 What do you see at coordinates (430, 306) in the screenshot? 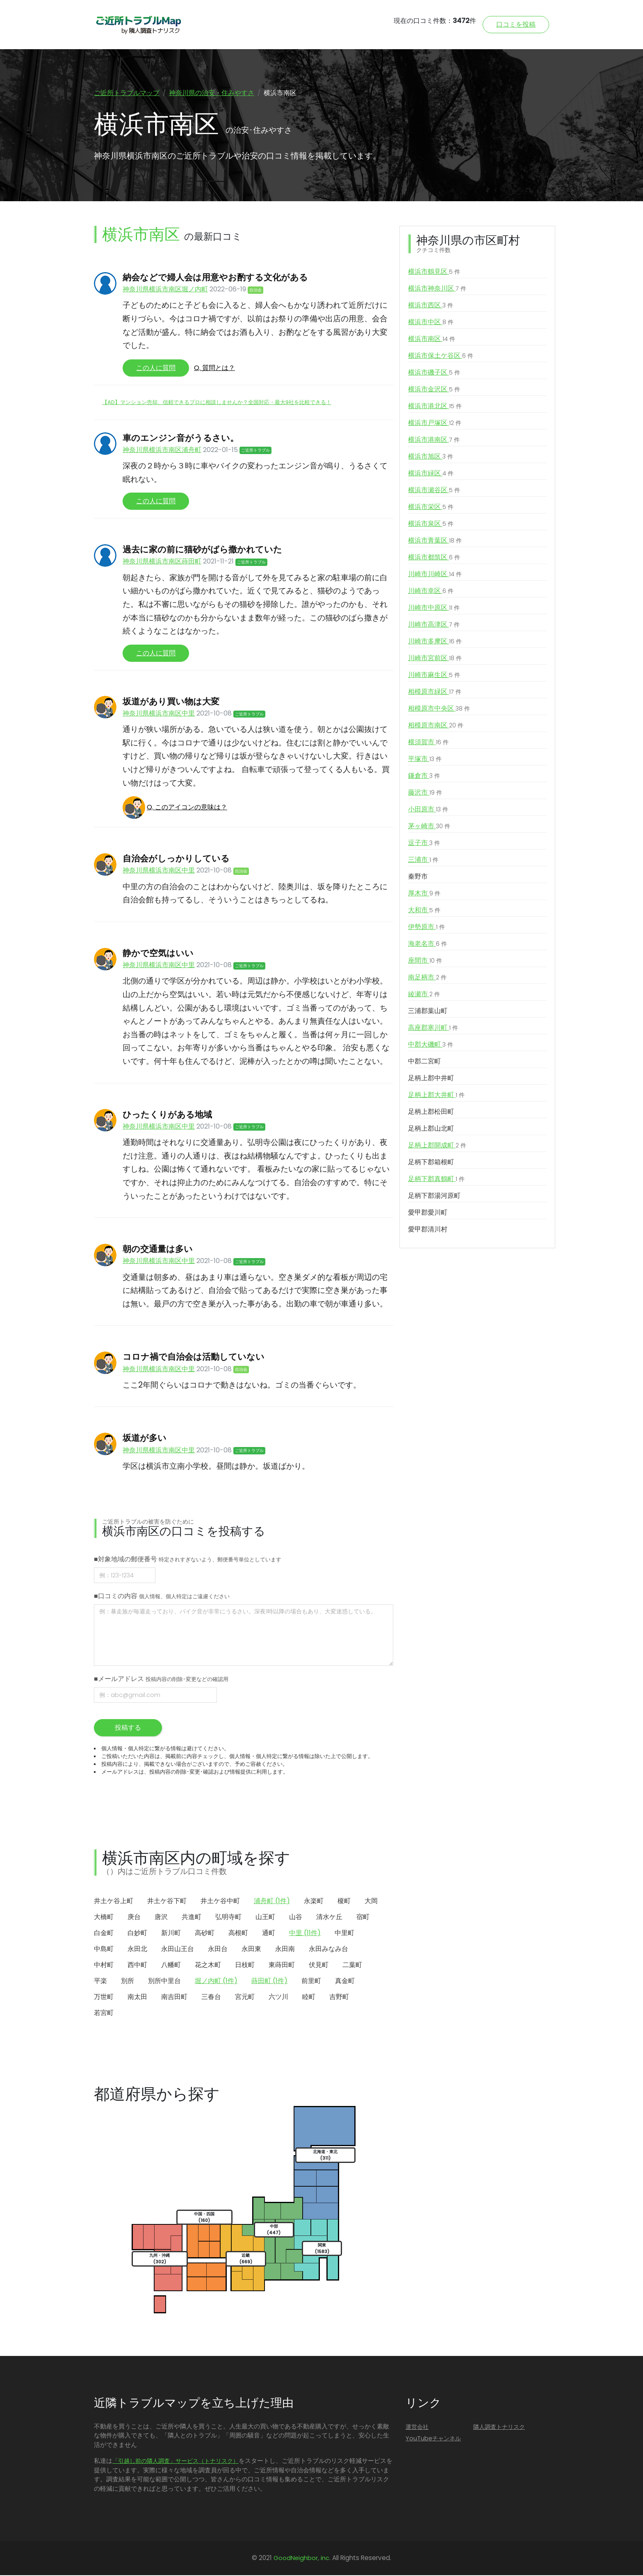
I see `横浜市西区` at bounding box center [430, 306].